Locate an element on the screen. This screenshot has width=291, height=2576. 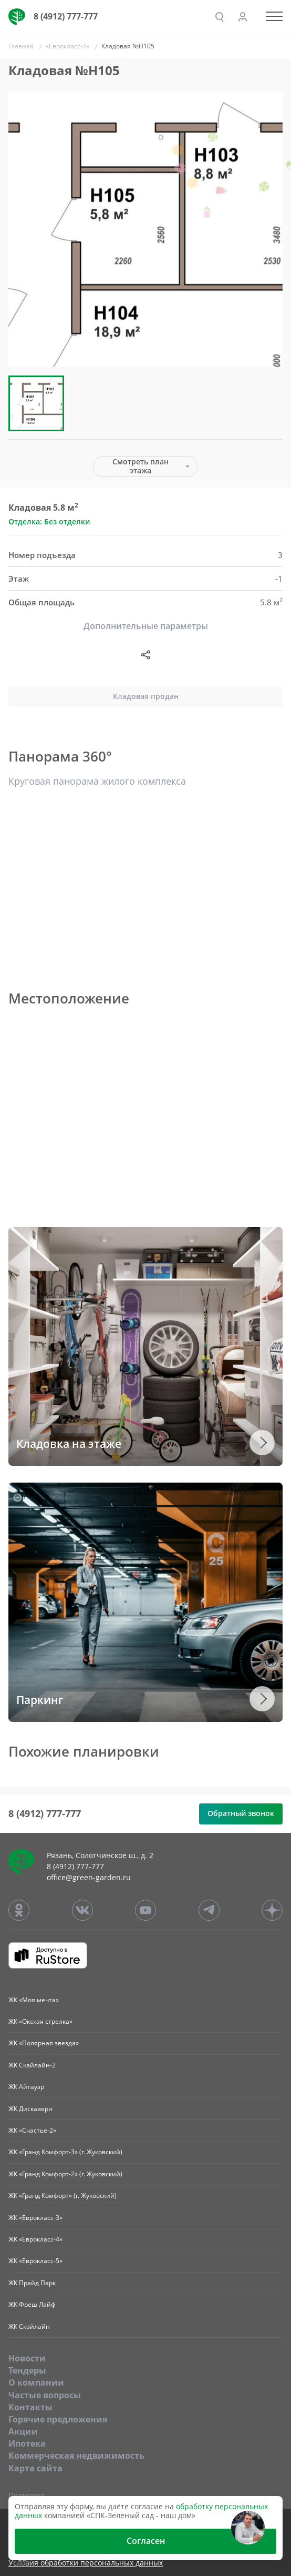
Акции is located at coordinates (23, 2431).